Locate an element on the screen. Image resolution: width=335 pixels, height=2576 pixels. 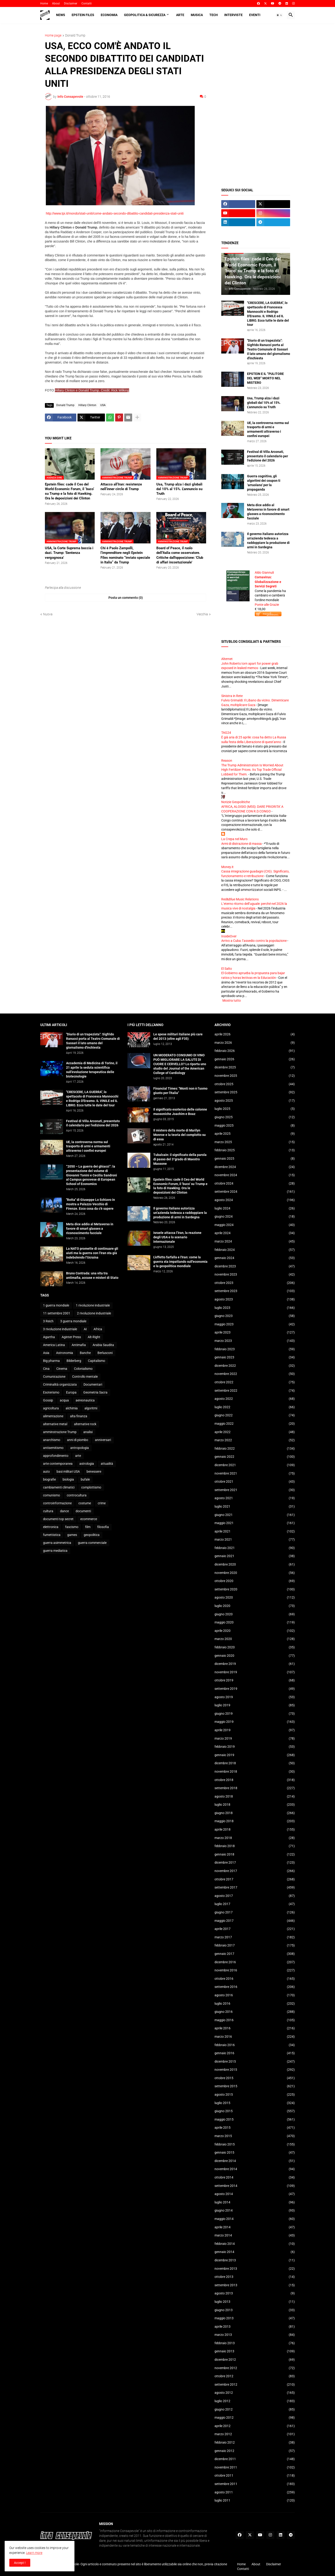
Europa is located at coordinates (71, 1392).